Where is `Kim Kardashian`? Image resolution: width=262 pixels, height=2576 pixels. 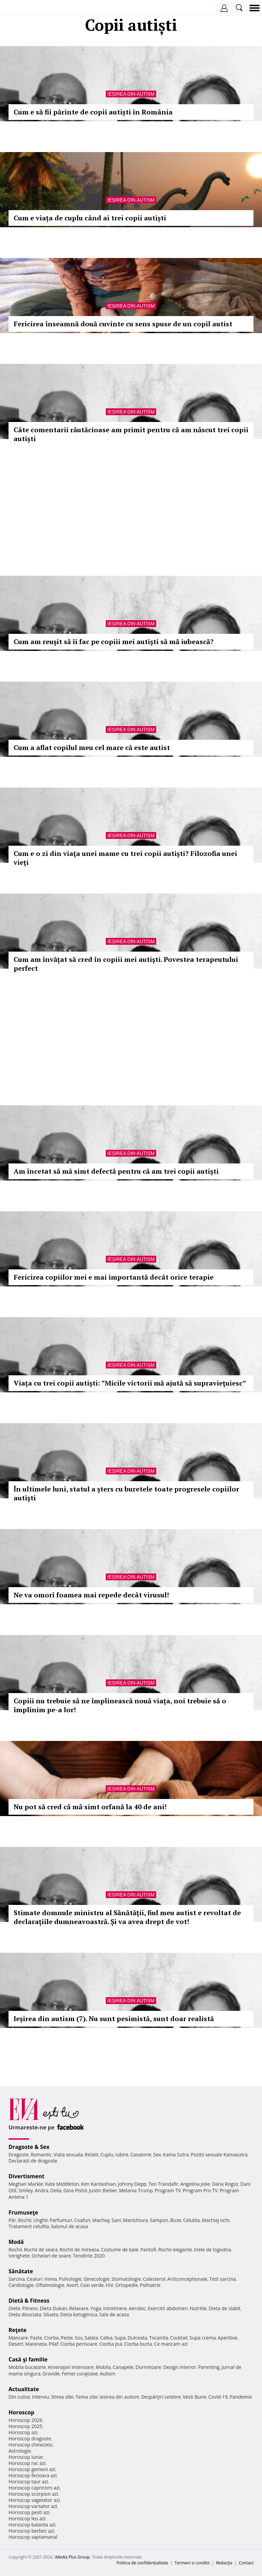
Kim Kardashian is located at coordinates (98, 2184).